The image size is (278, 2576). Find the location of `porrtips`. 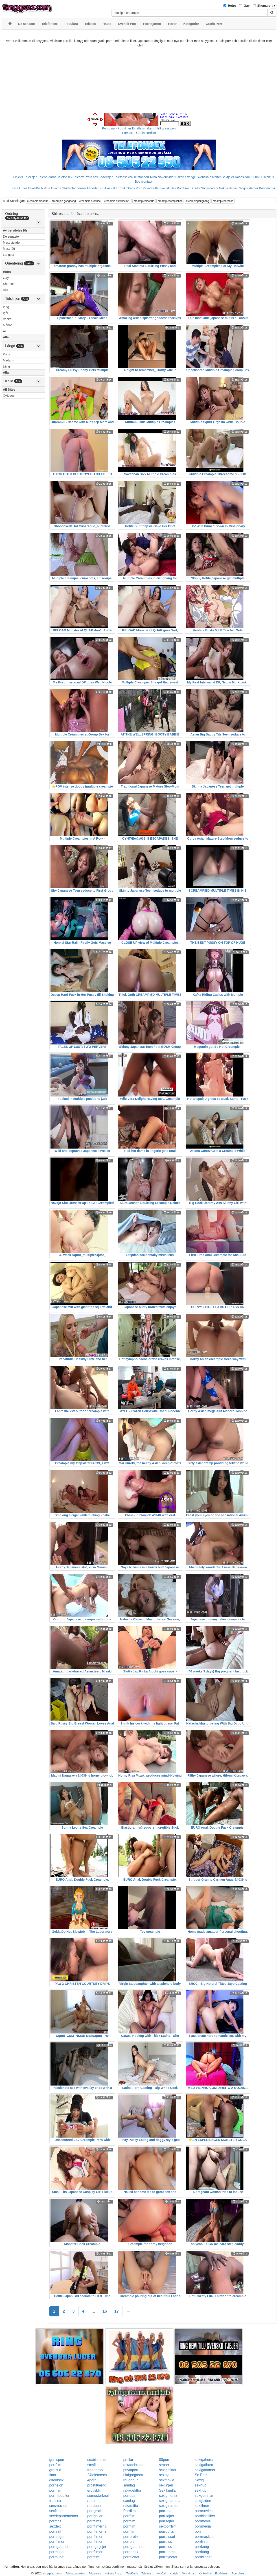

porrtips is located at coordinates (129, 2495).